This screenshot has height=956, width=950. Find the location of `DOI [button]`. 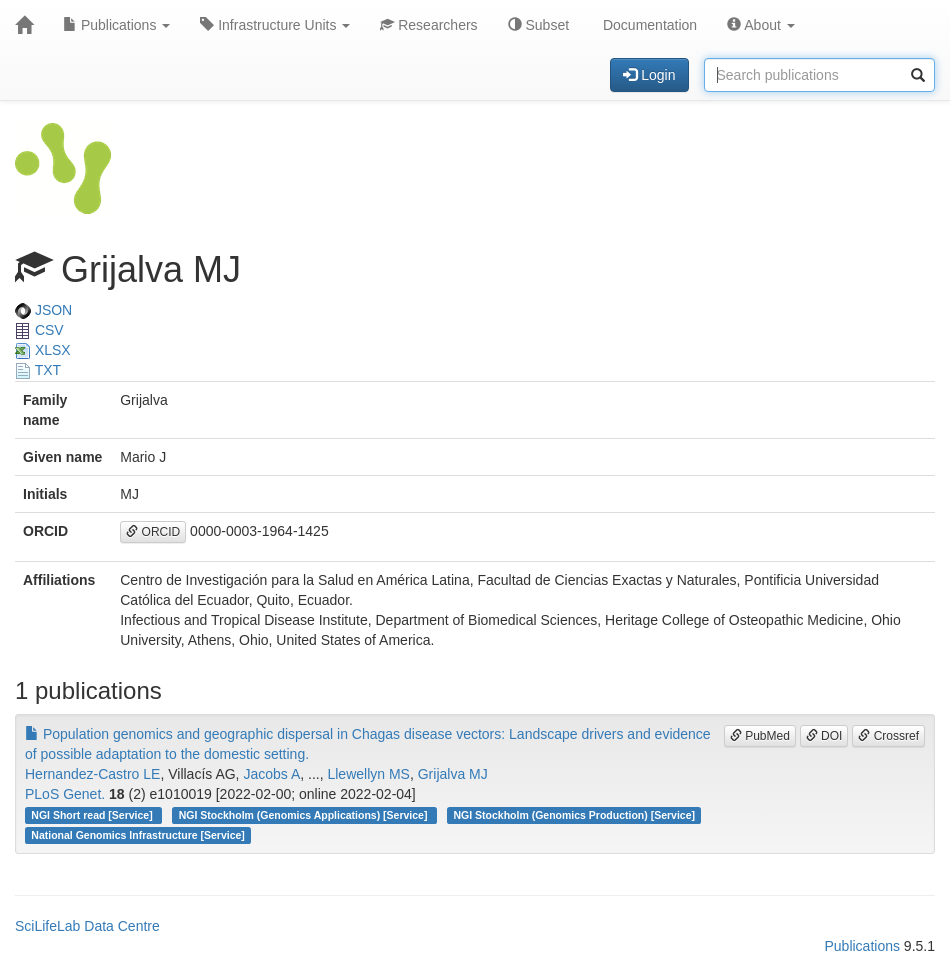

DOI [button] is located at coordinates (824, 736).